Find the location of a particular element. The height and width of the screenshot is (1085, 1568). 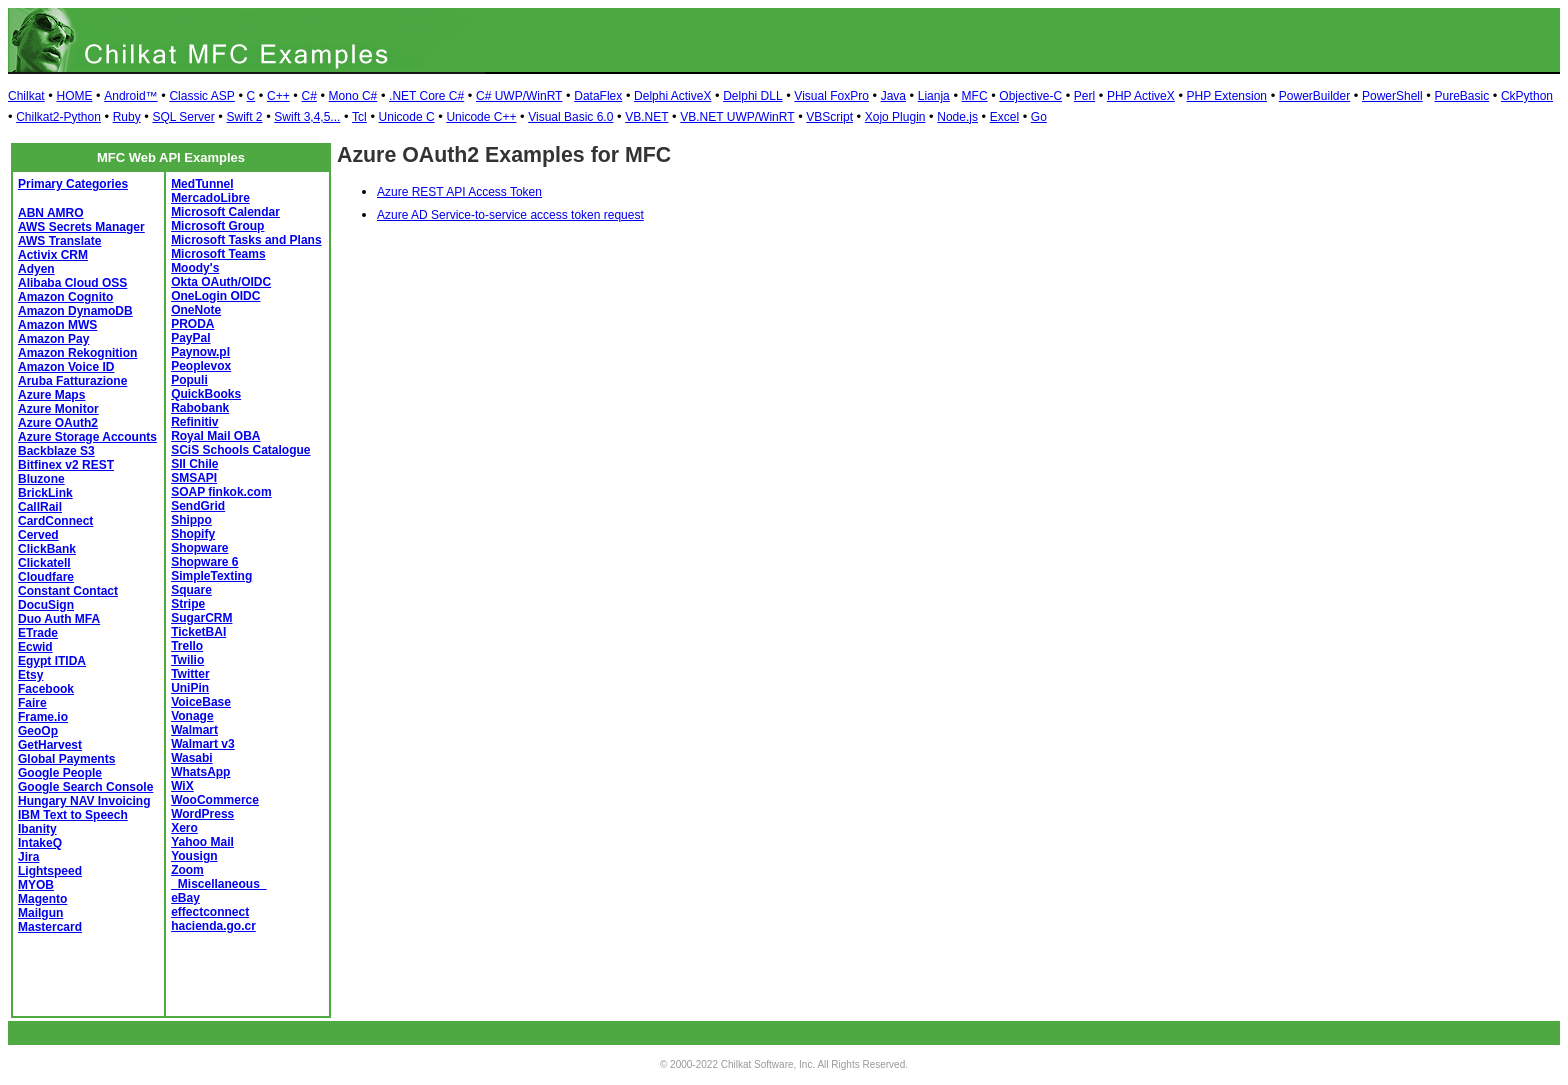

WooCommerce is located at coordinates (215, 800).